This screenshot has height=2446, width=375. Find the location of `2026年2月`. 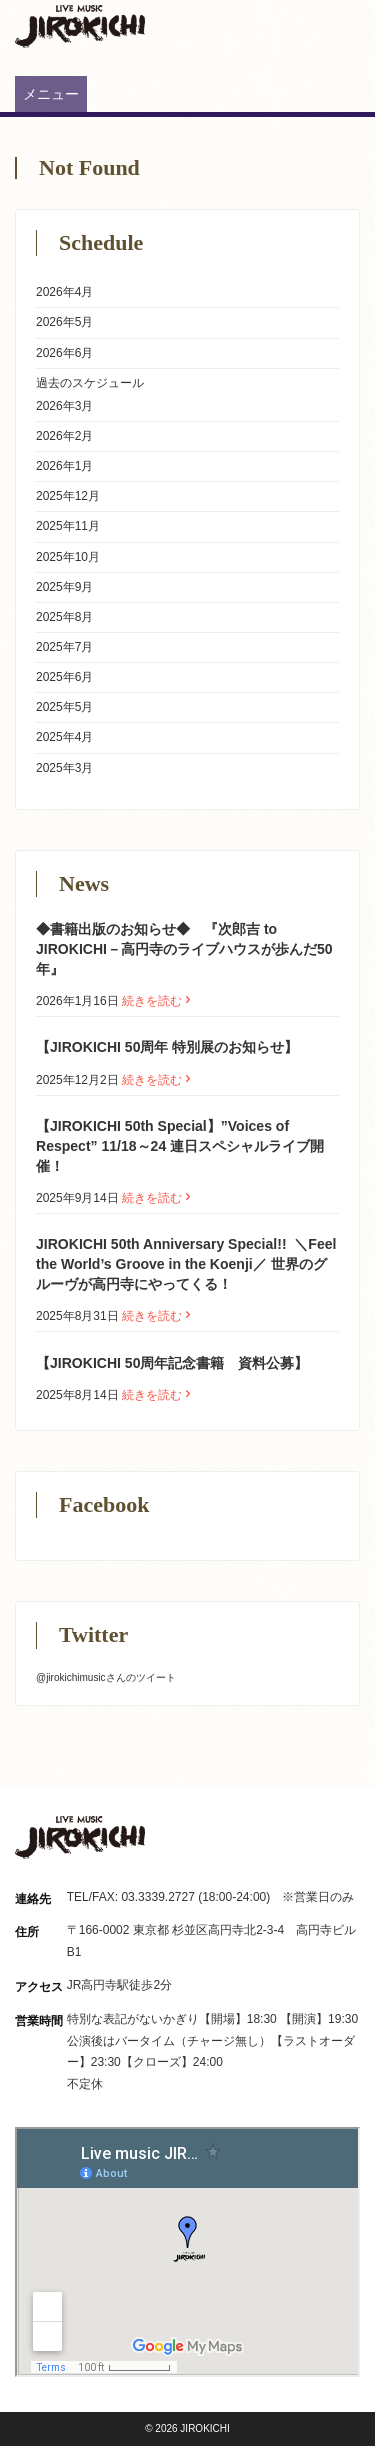

2026年2月 is located at coordinates (64, 436).